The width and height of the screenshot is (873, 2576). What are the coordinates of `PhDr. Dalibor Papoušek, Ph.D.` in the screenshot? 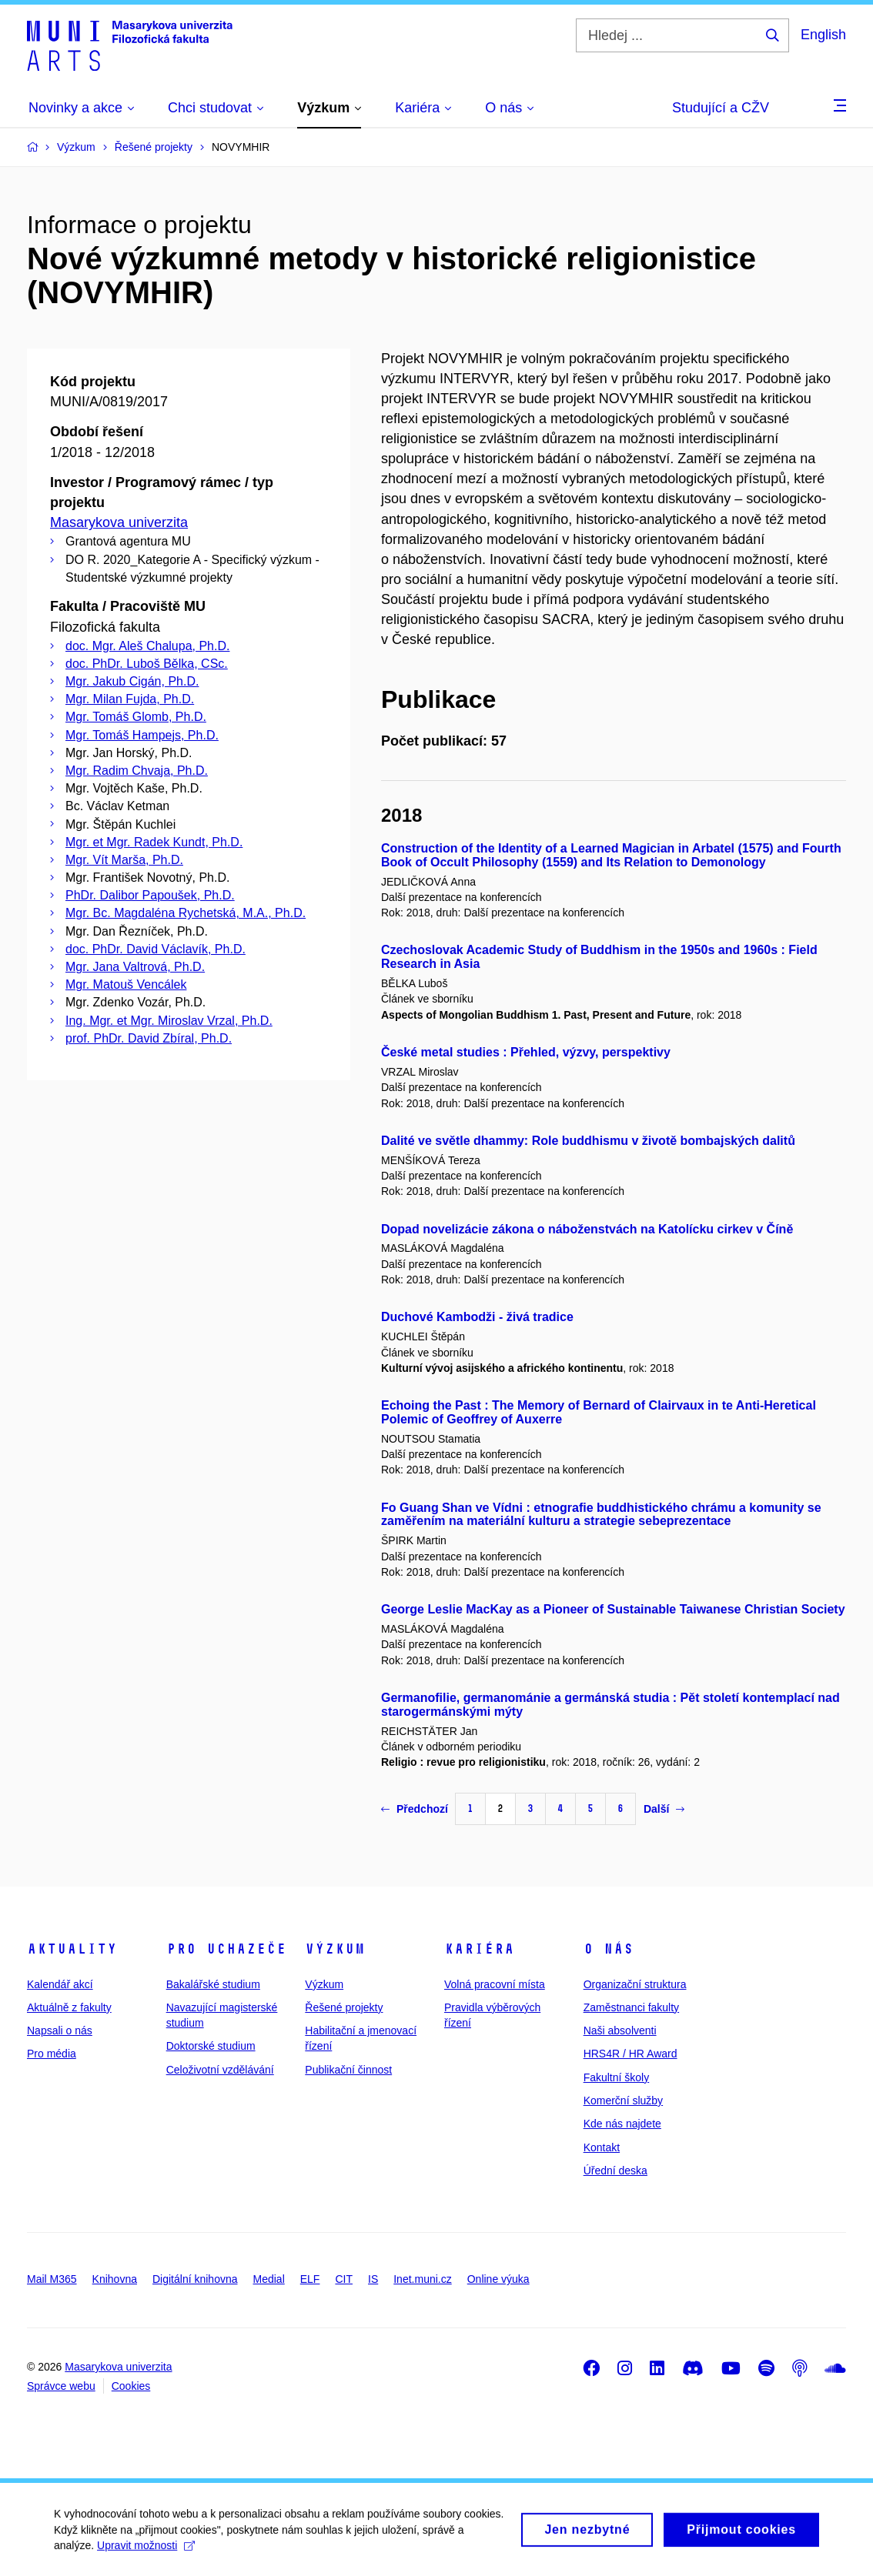 It's located at (150, 895).